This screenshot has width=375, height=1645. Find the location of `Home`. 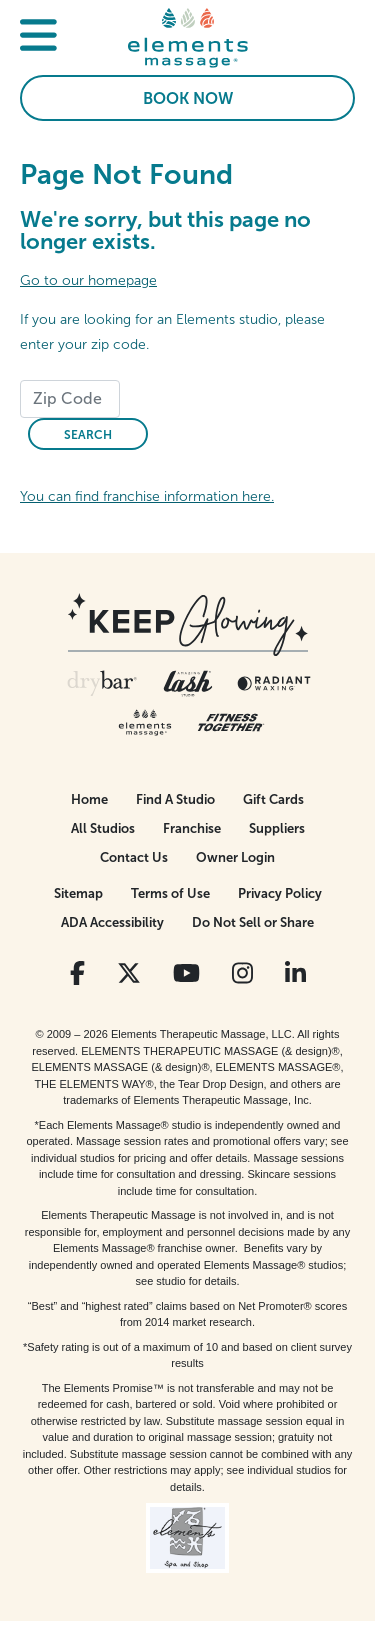

Home is located at coordinates (89, 799).